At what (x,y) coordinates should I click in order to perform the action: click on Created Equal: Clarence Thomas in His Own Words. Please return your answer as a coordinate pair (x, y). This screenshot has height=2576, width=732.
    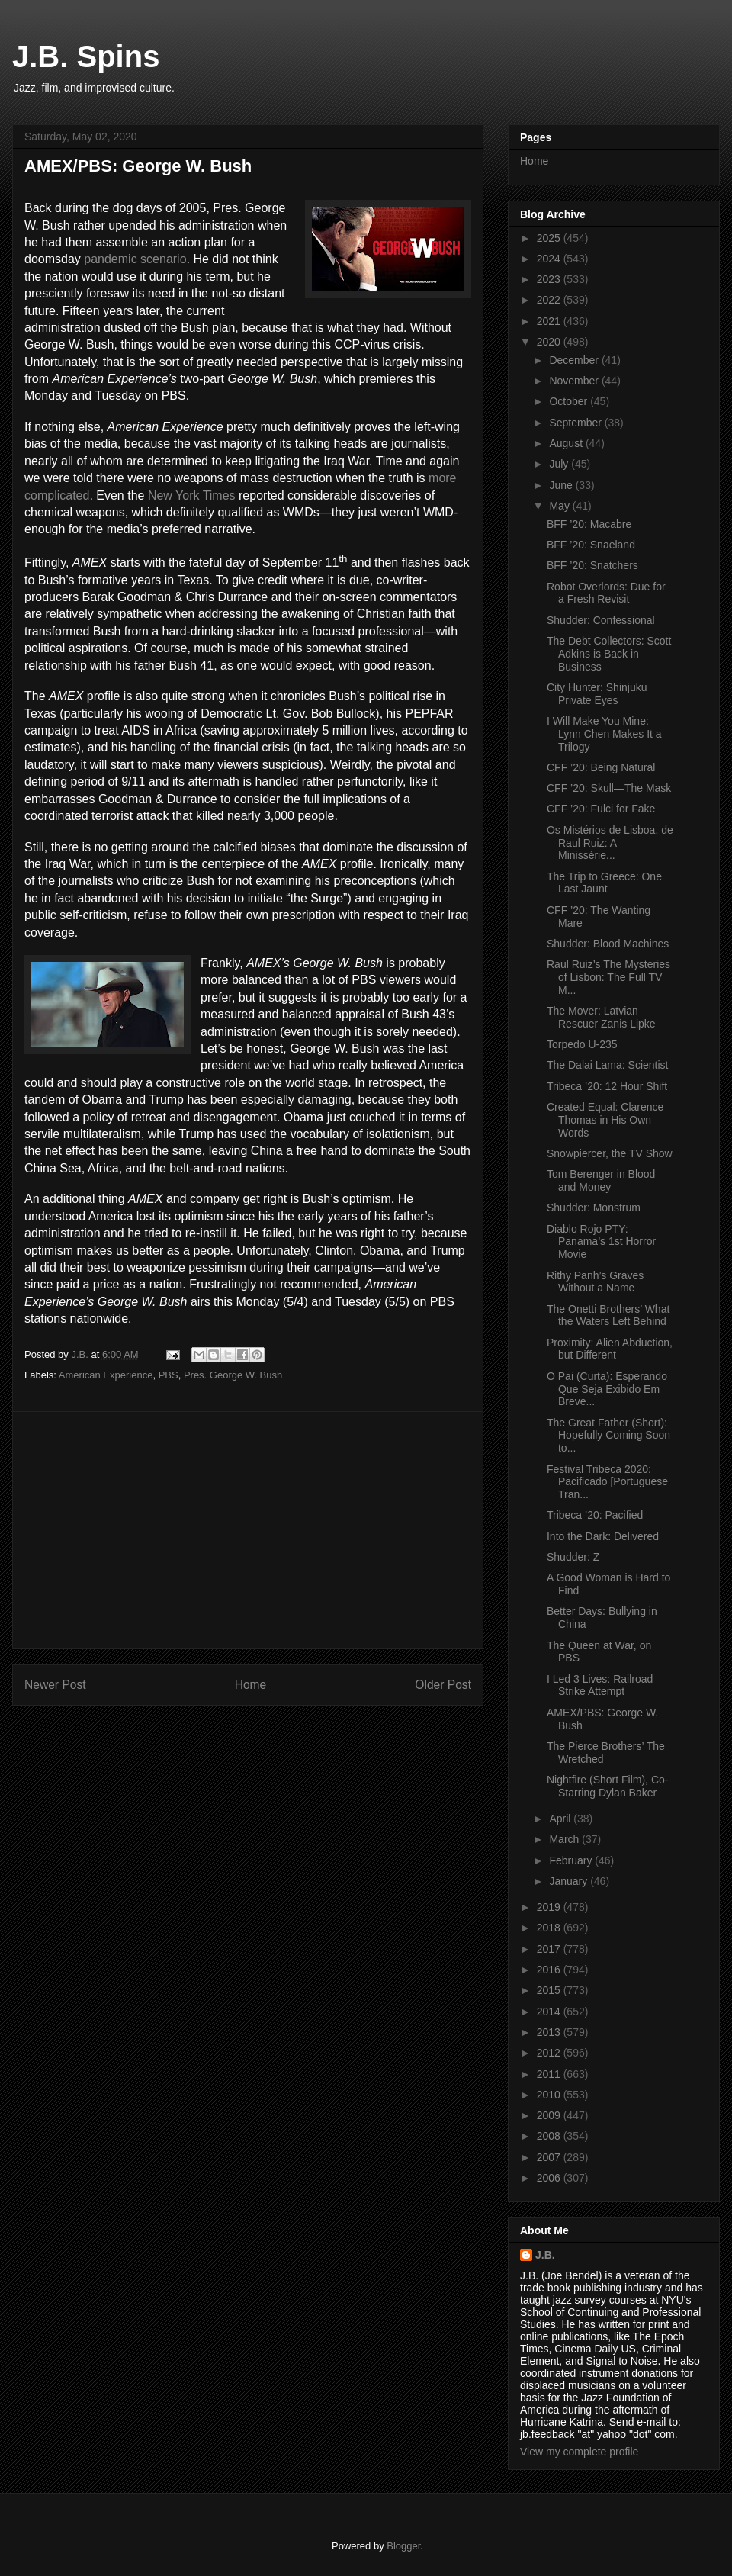
    Looking at the image, I should click on (605, 1120).